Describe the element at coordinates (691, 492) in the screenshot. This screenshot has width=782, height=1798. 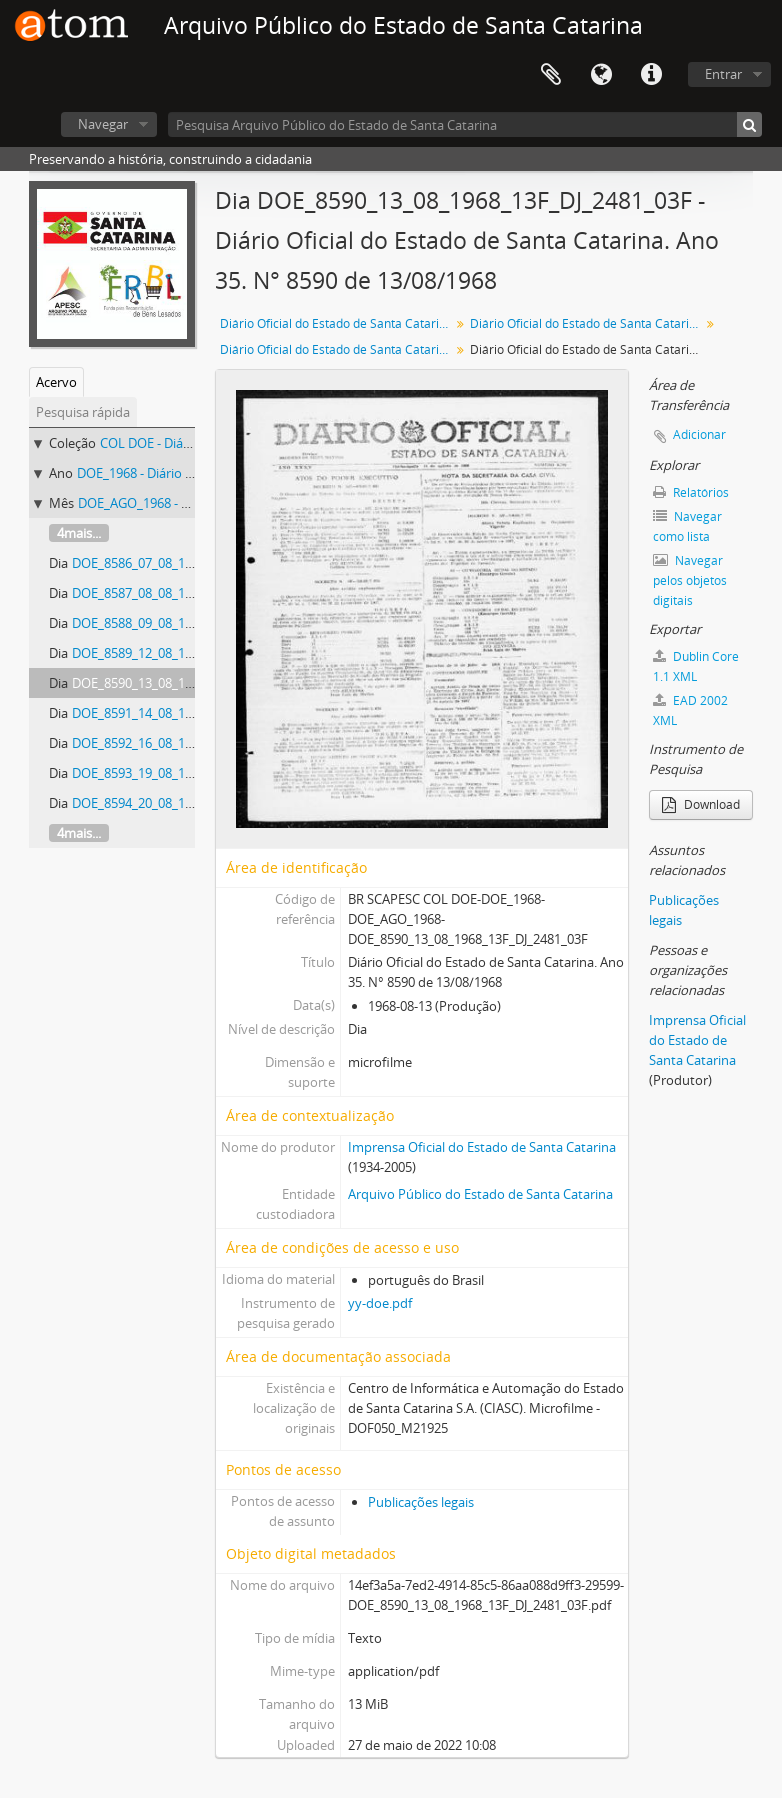
I see `Relatórios` at that location.